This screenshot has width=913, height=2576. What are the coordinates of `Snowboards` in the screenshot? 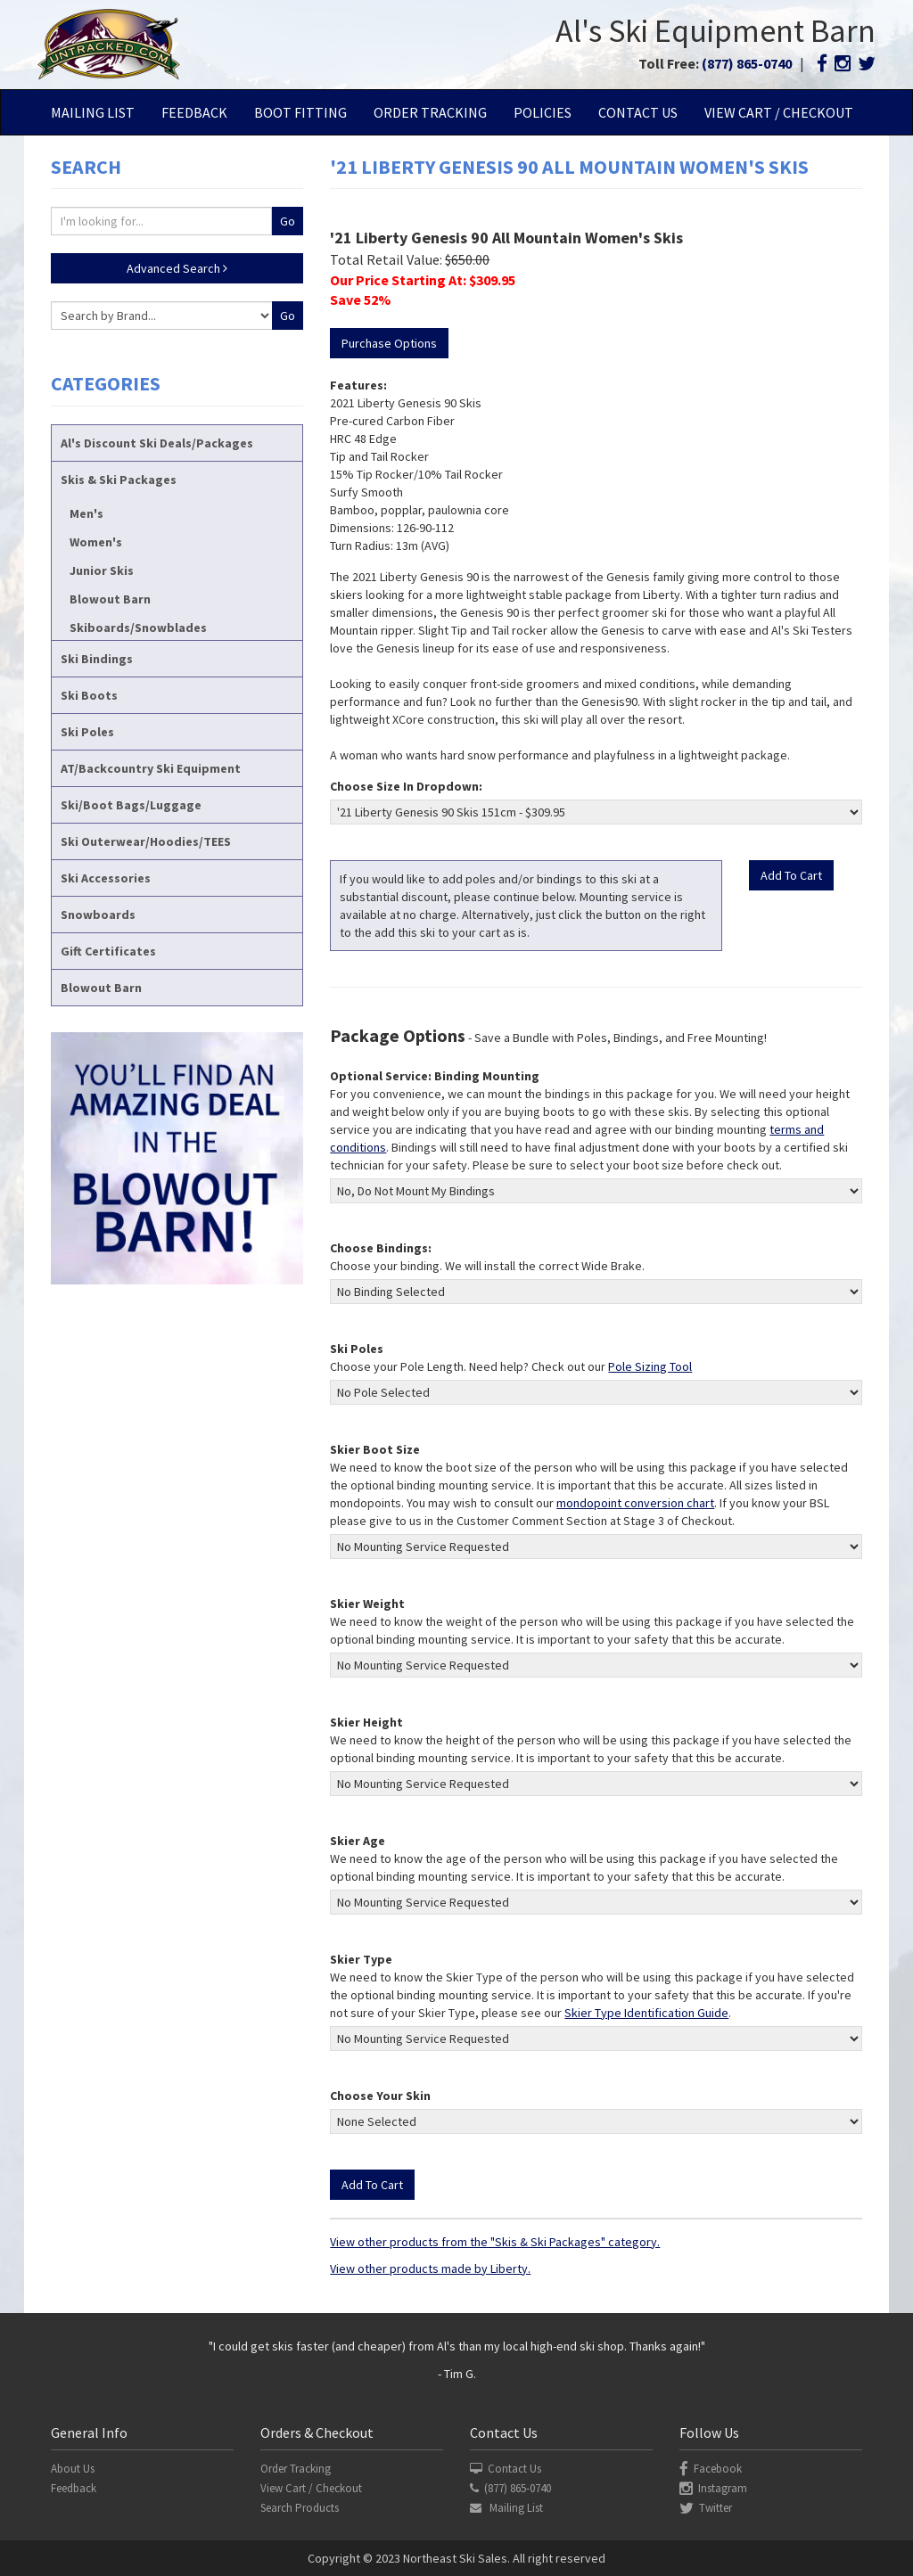 It's located at (98, 915).